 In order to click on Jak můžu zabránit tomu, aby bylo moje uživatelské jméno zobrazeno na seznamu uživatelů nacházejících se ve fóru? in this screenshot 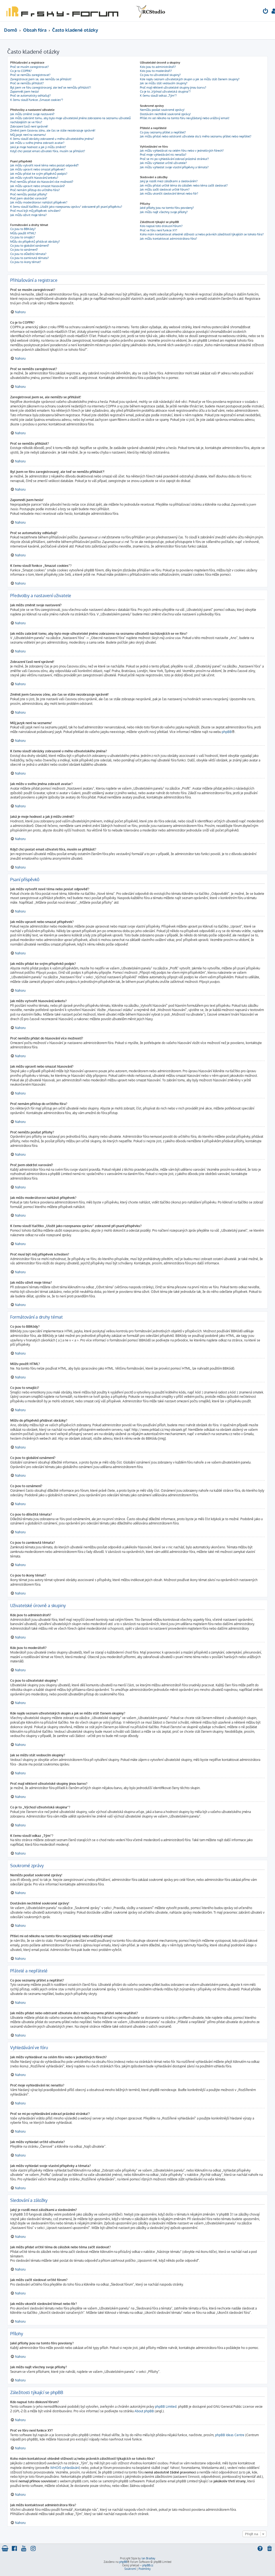, I will do `click(70, 120)`.